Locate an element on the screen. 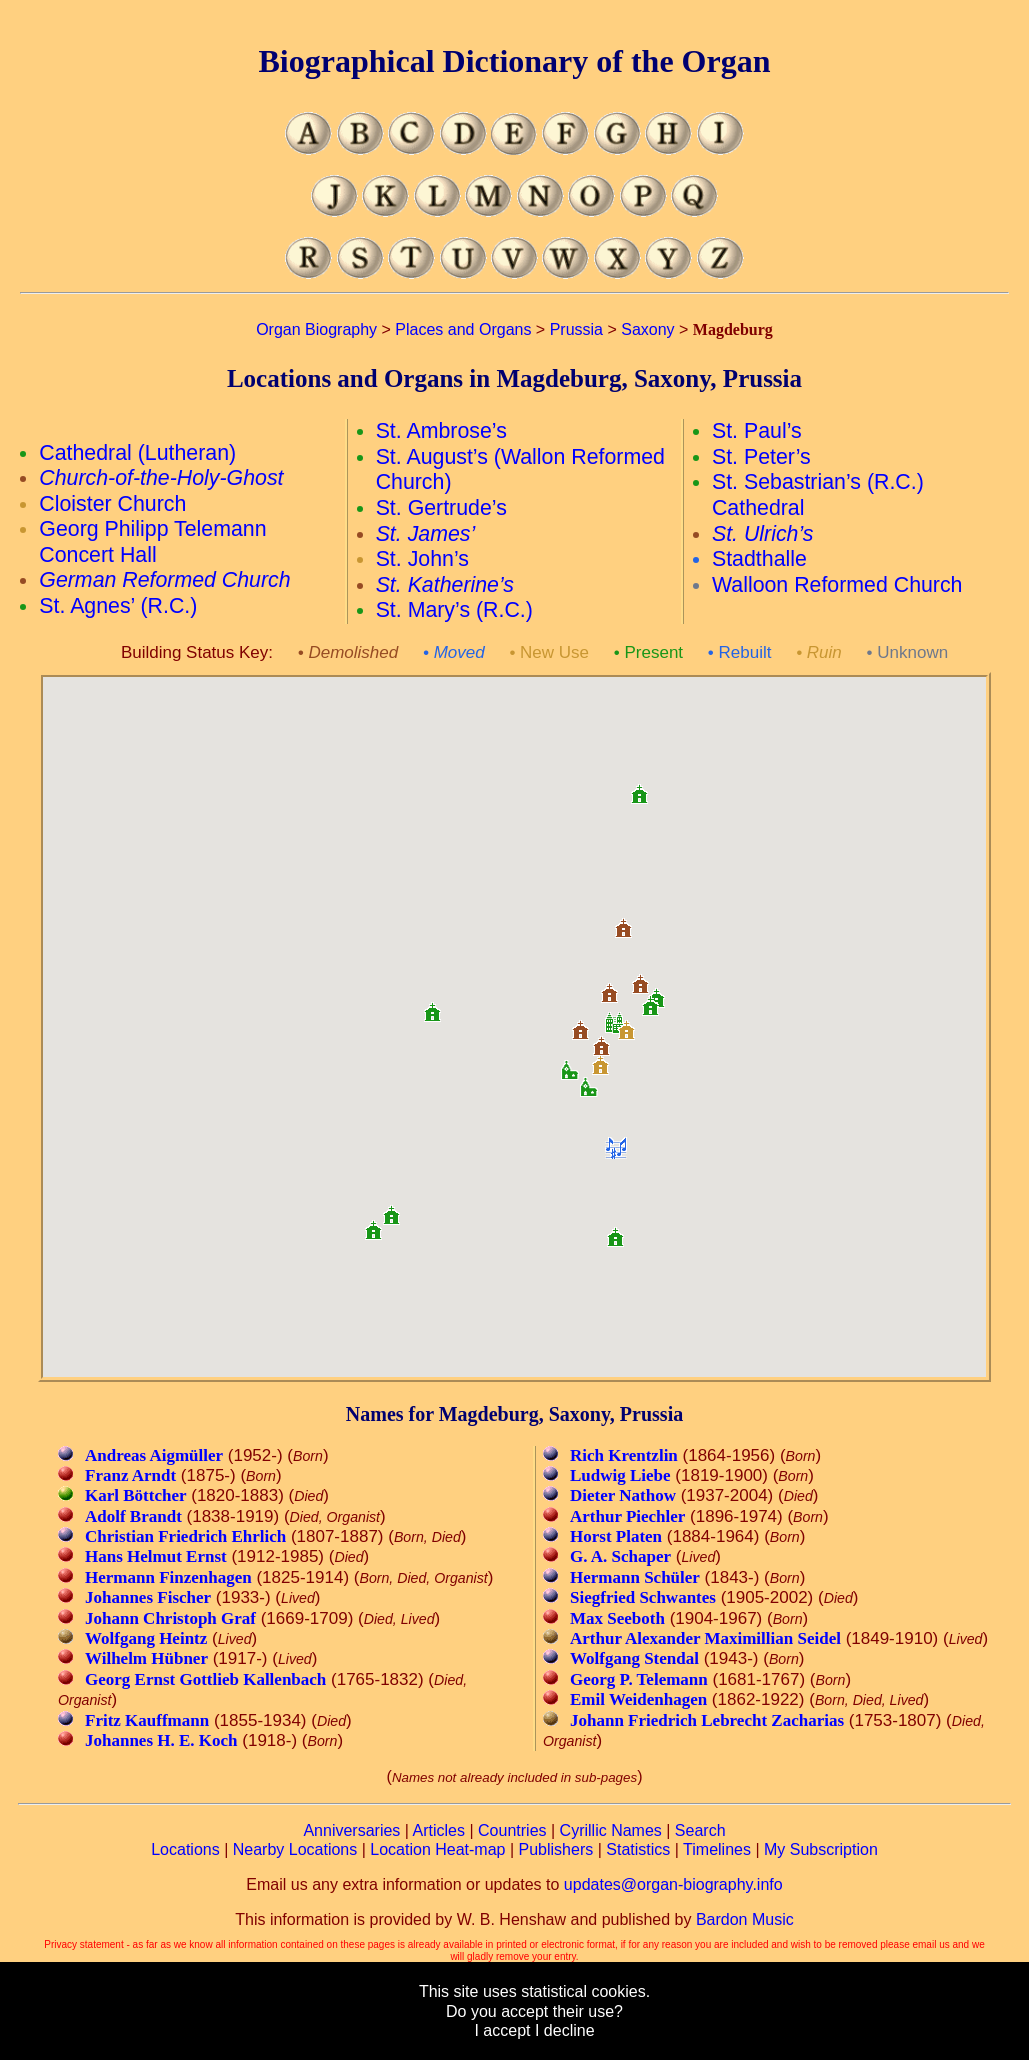 The height and width of the screenshot is (2060, 1029). St. Mary’s (R.C.) is located at coordinates (454, 610).